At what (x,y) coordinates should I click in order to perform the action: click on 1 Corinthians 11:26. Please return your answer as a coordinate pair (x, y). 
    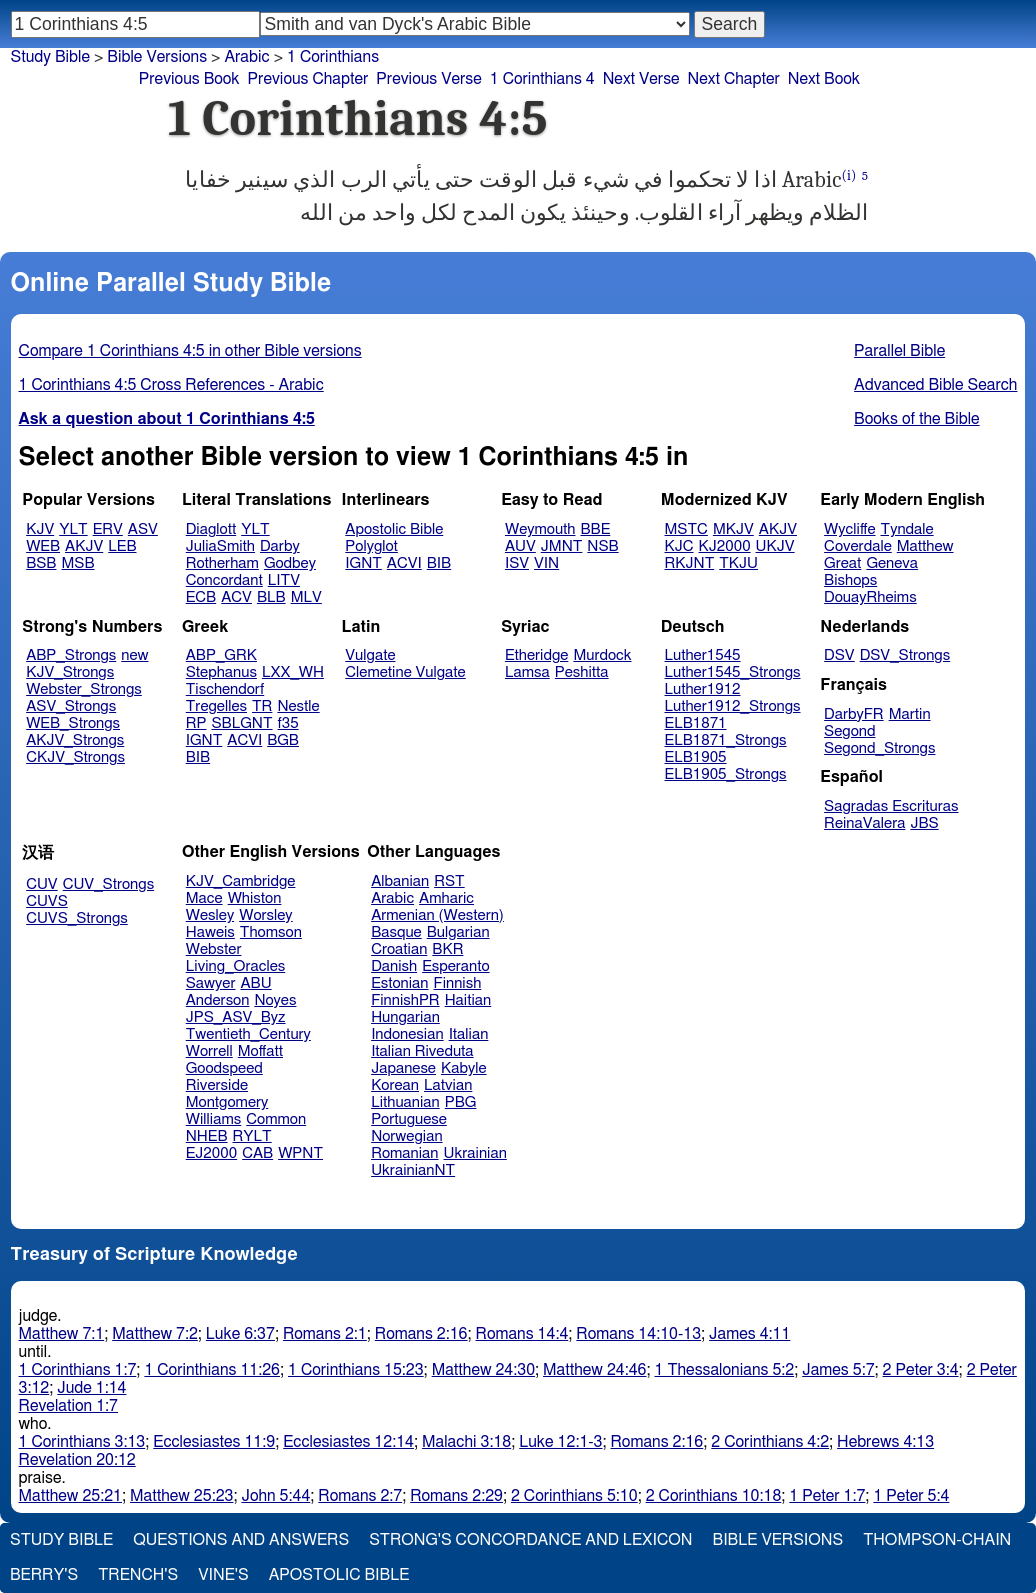
    Looking at the image, I should click on (212, 1370).